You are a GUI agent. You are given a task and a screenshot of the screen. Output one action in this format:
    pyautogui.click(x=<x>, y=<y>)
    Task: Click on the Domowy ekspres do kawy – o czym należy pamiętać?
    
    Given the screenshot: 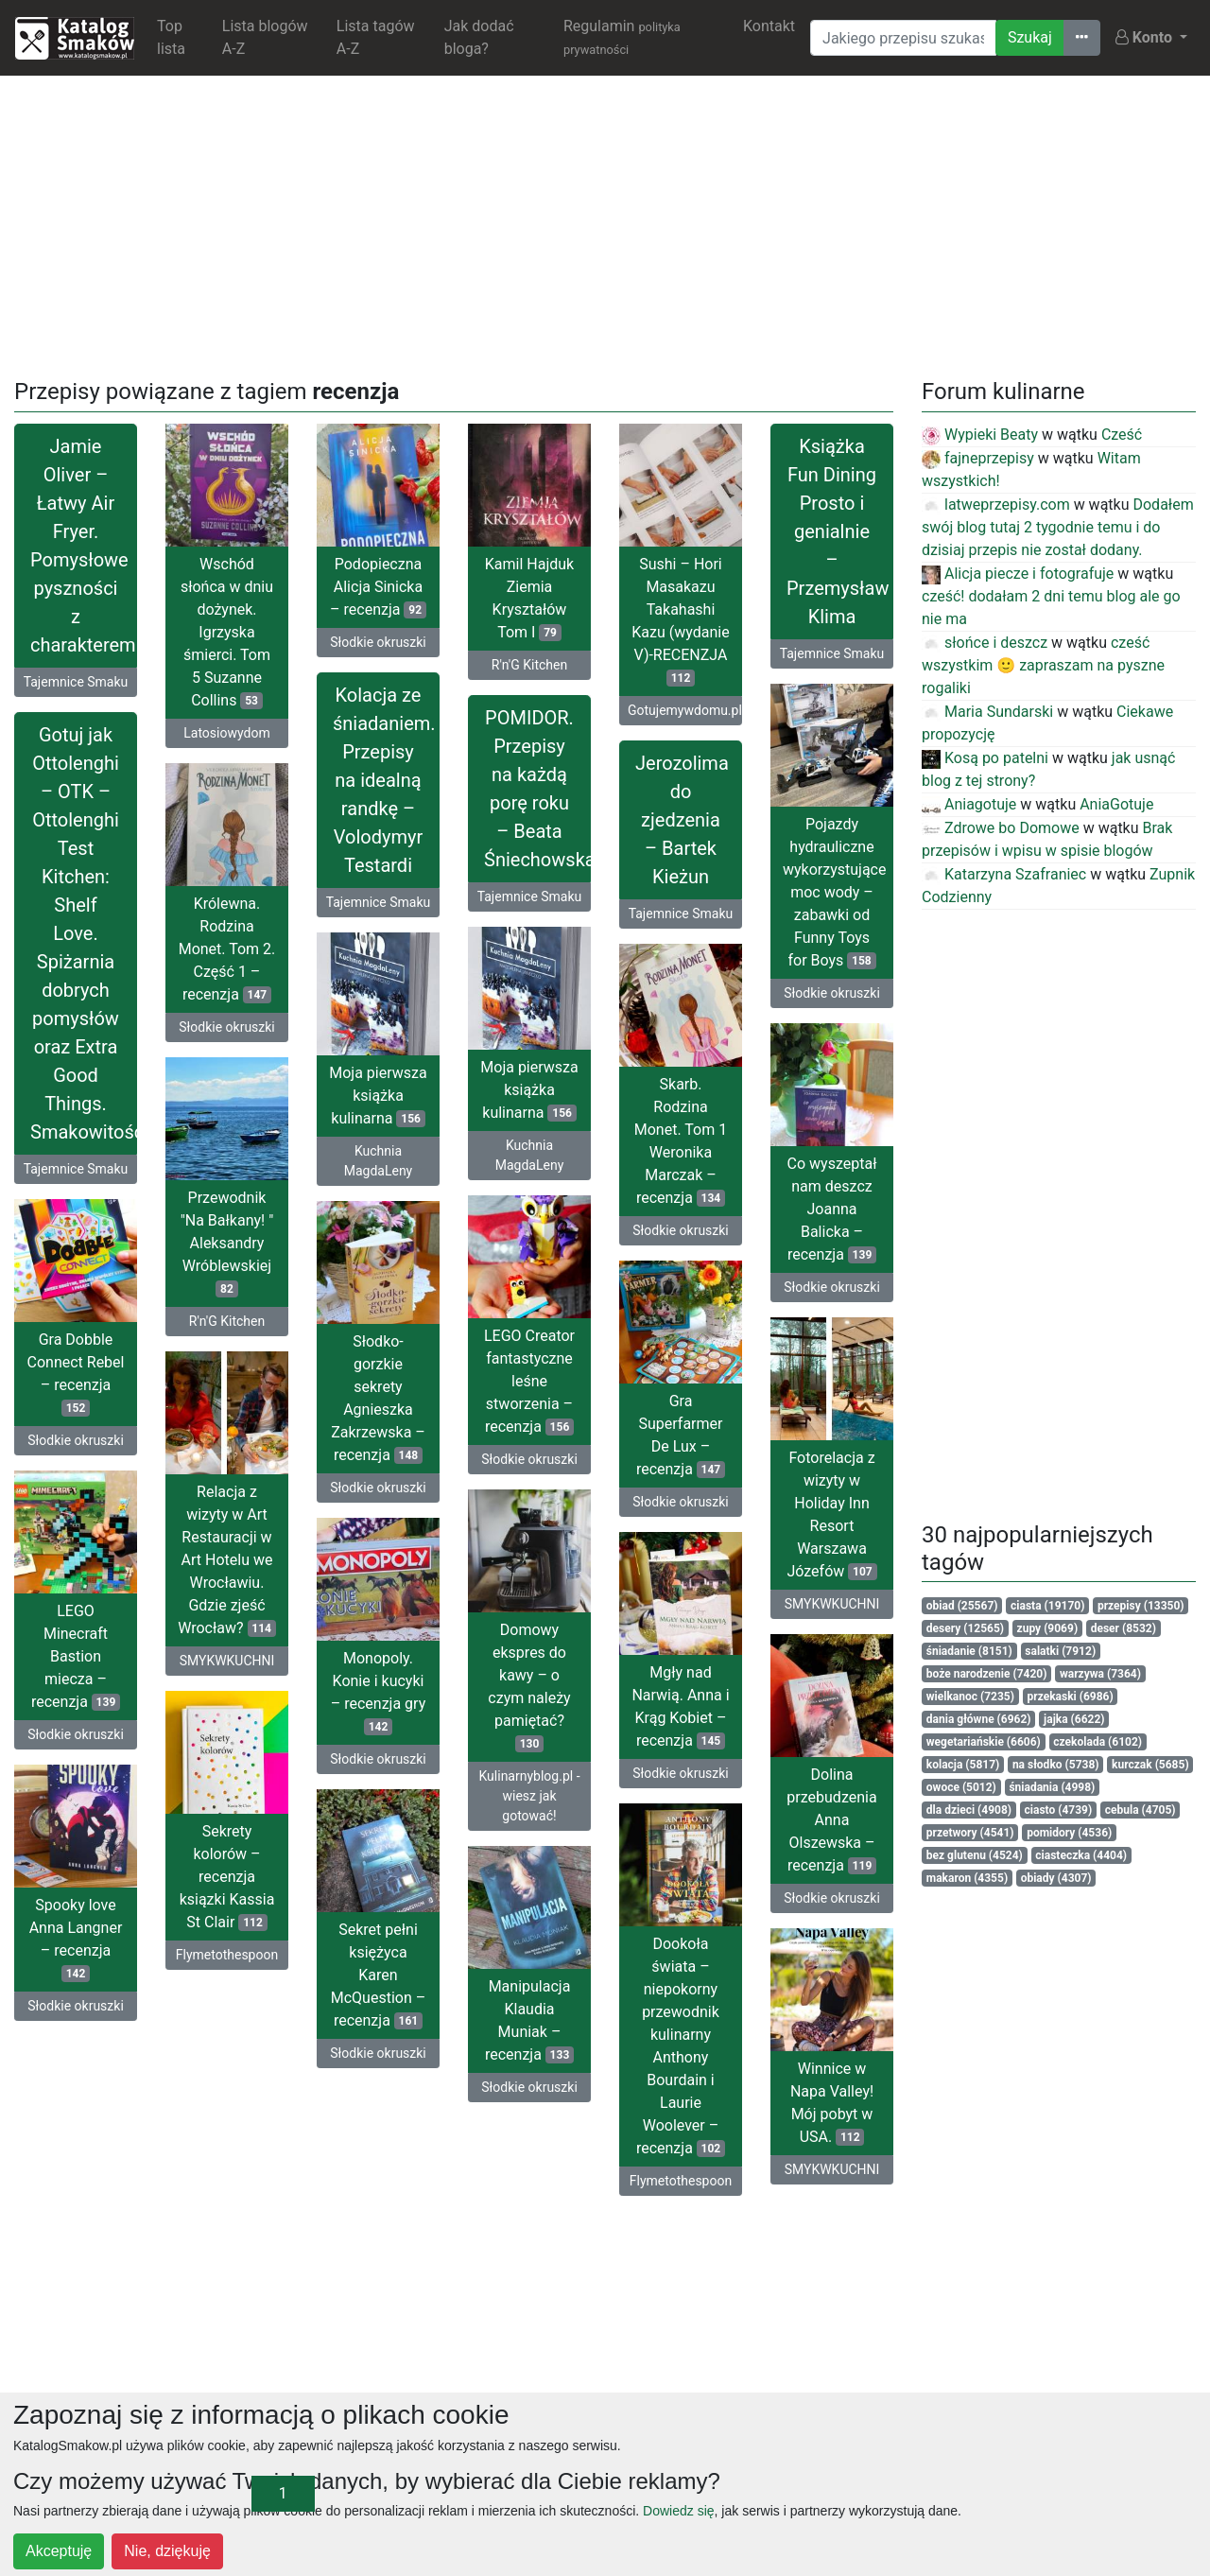 What is the action you would take?
    pyautogui.click(x=529, y=1686)
    